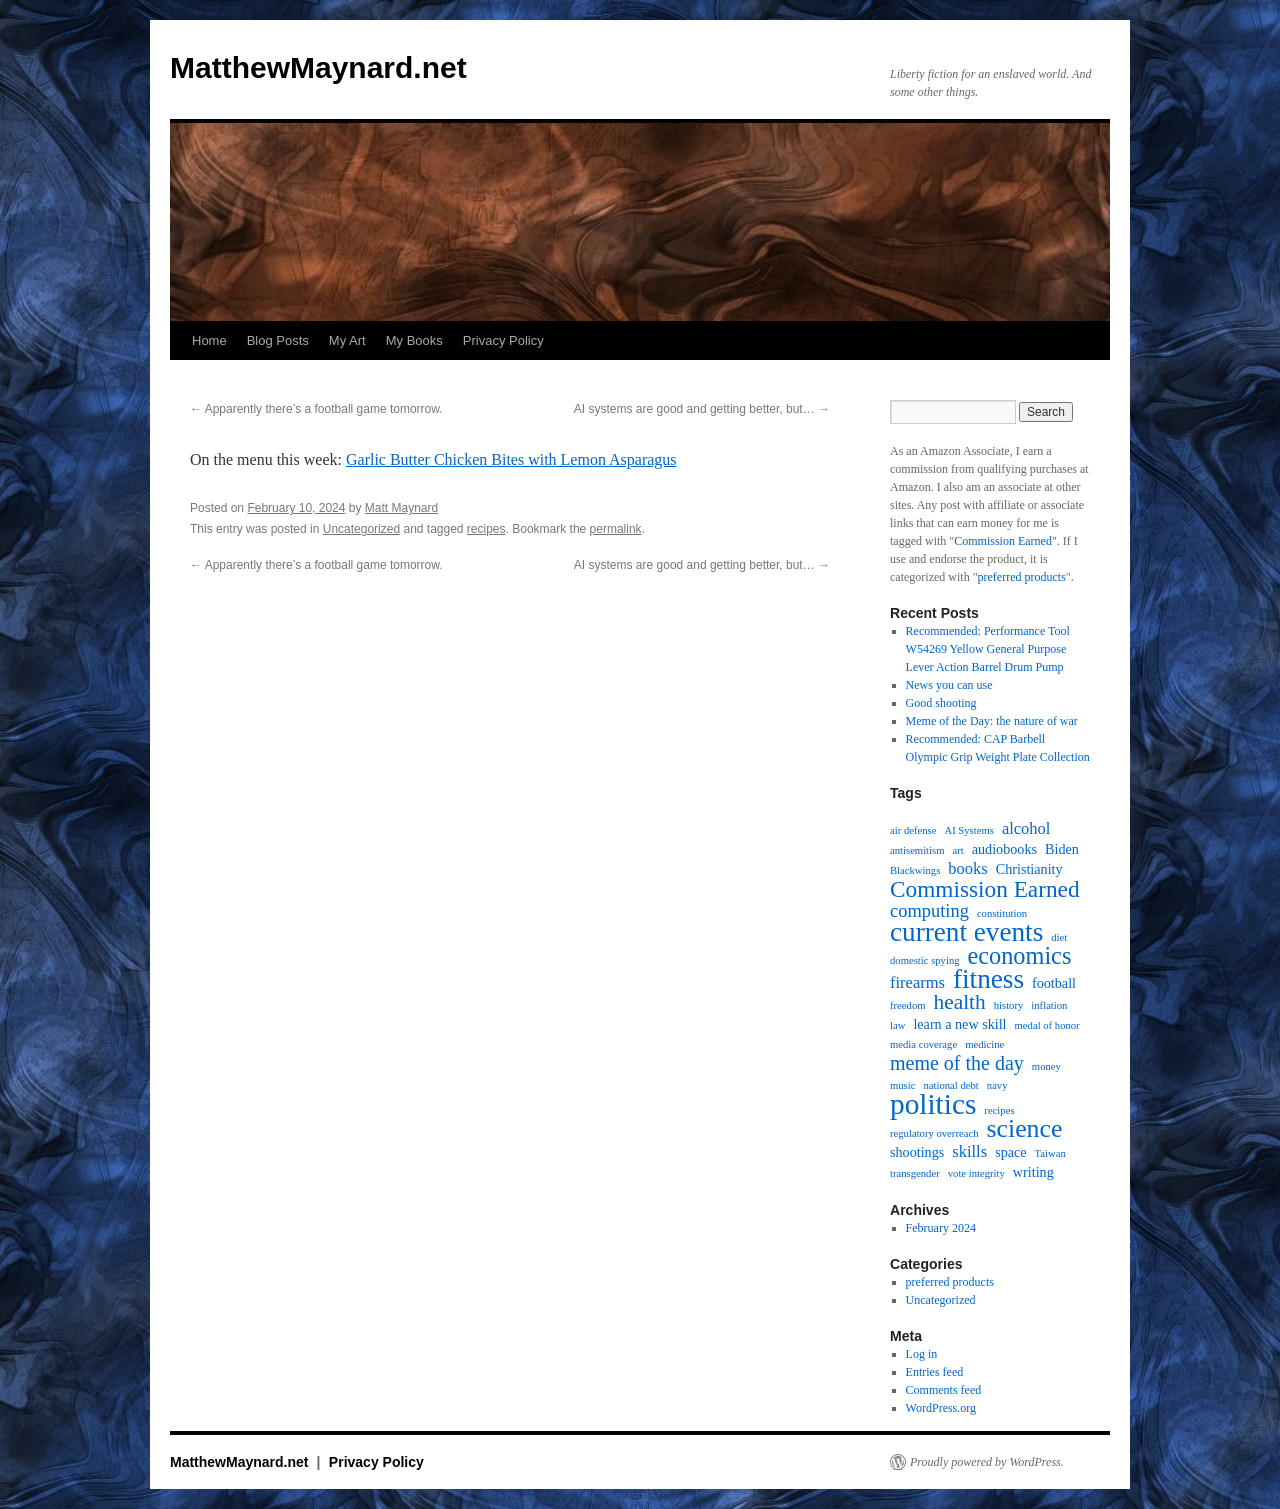  I want to click on firearms [firearms (3 items)], so click(917, 983).